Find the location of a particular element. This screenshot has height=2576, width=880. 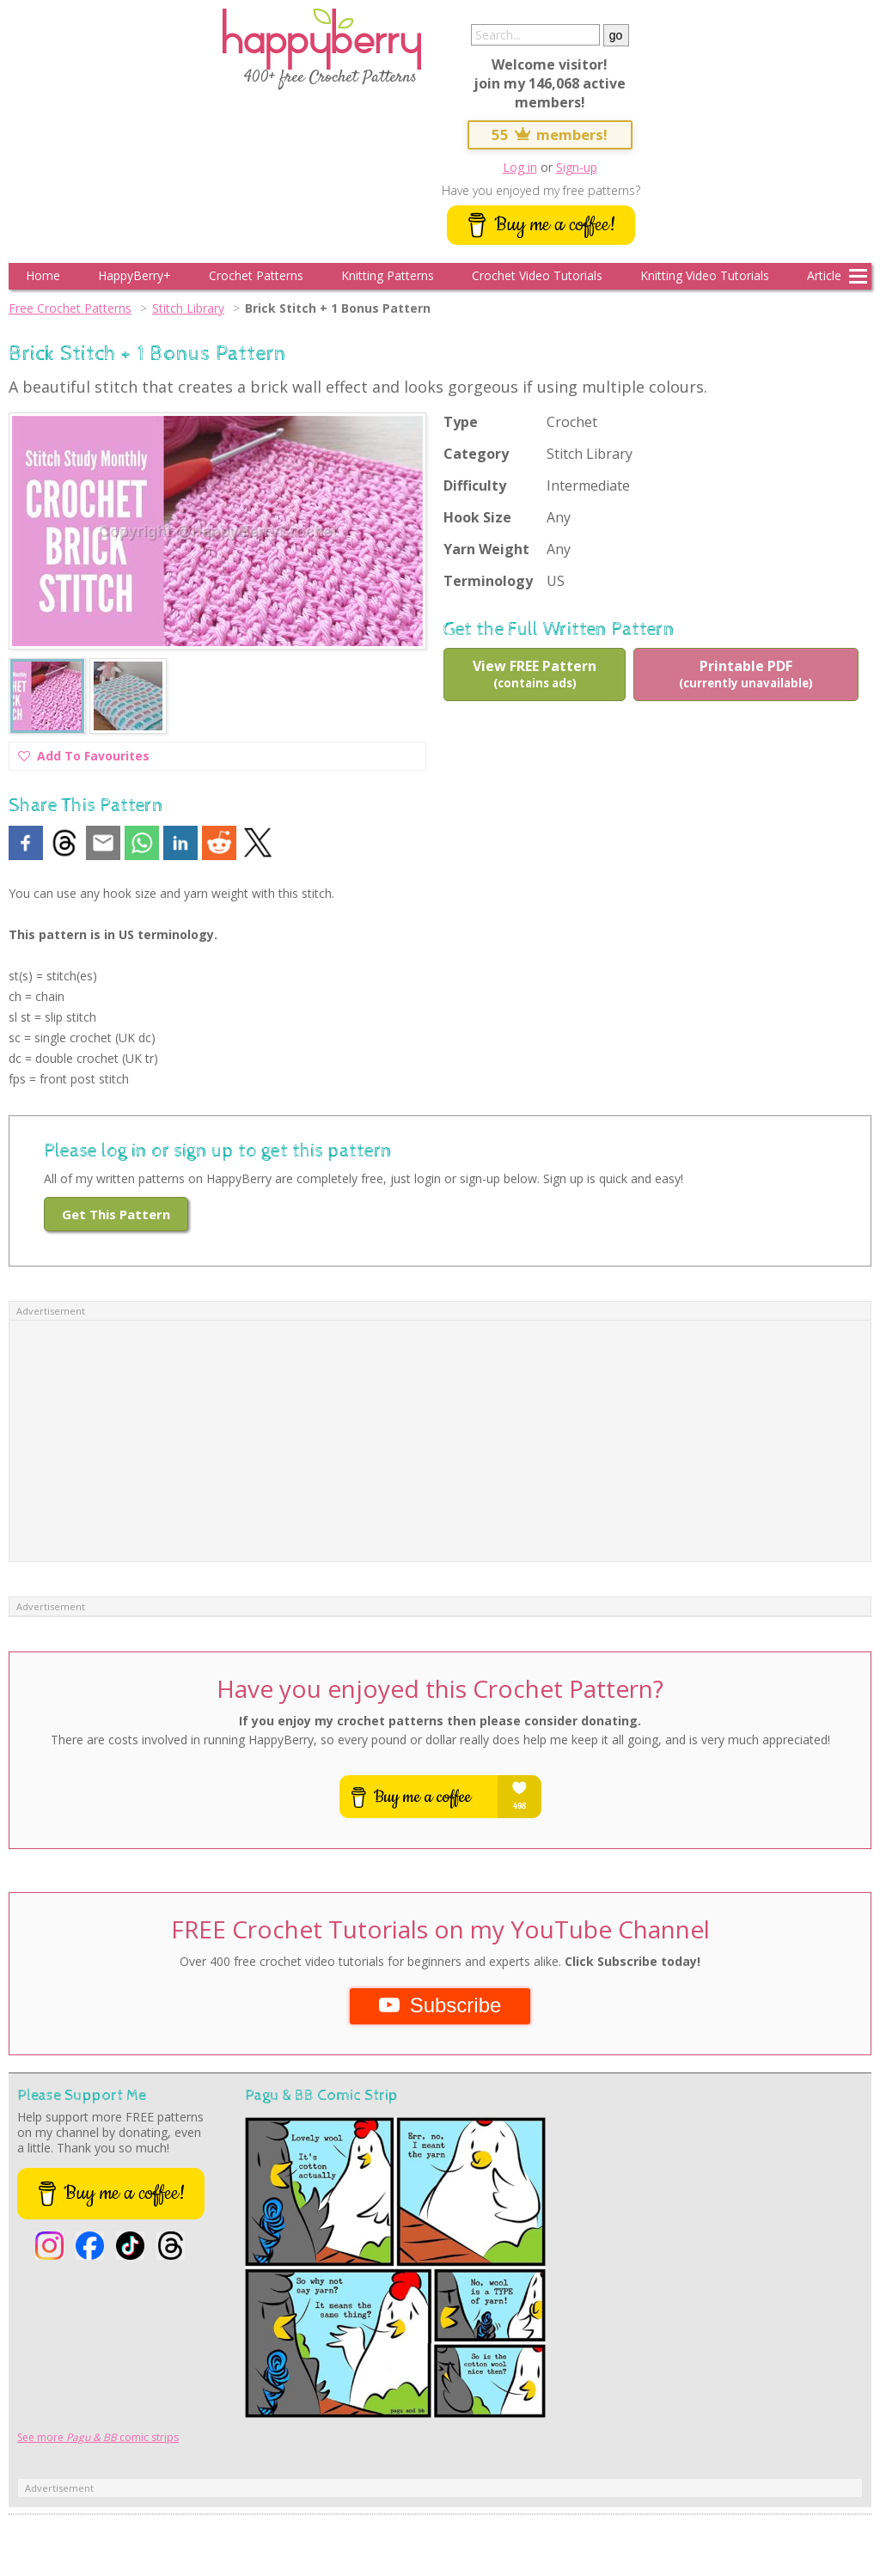

Difficulty is located at coordinates (474, 485).